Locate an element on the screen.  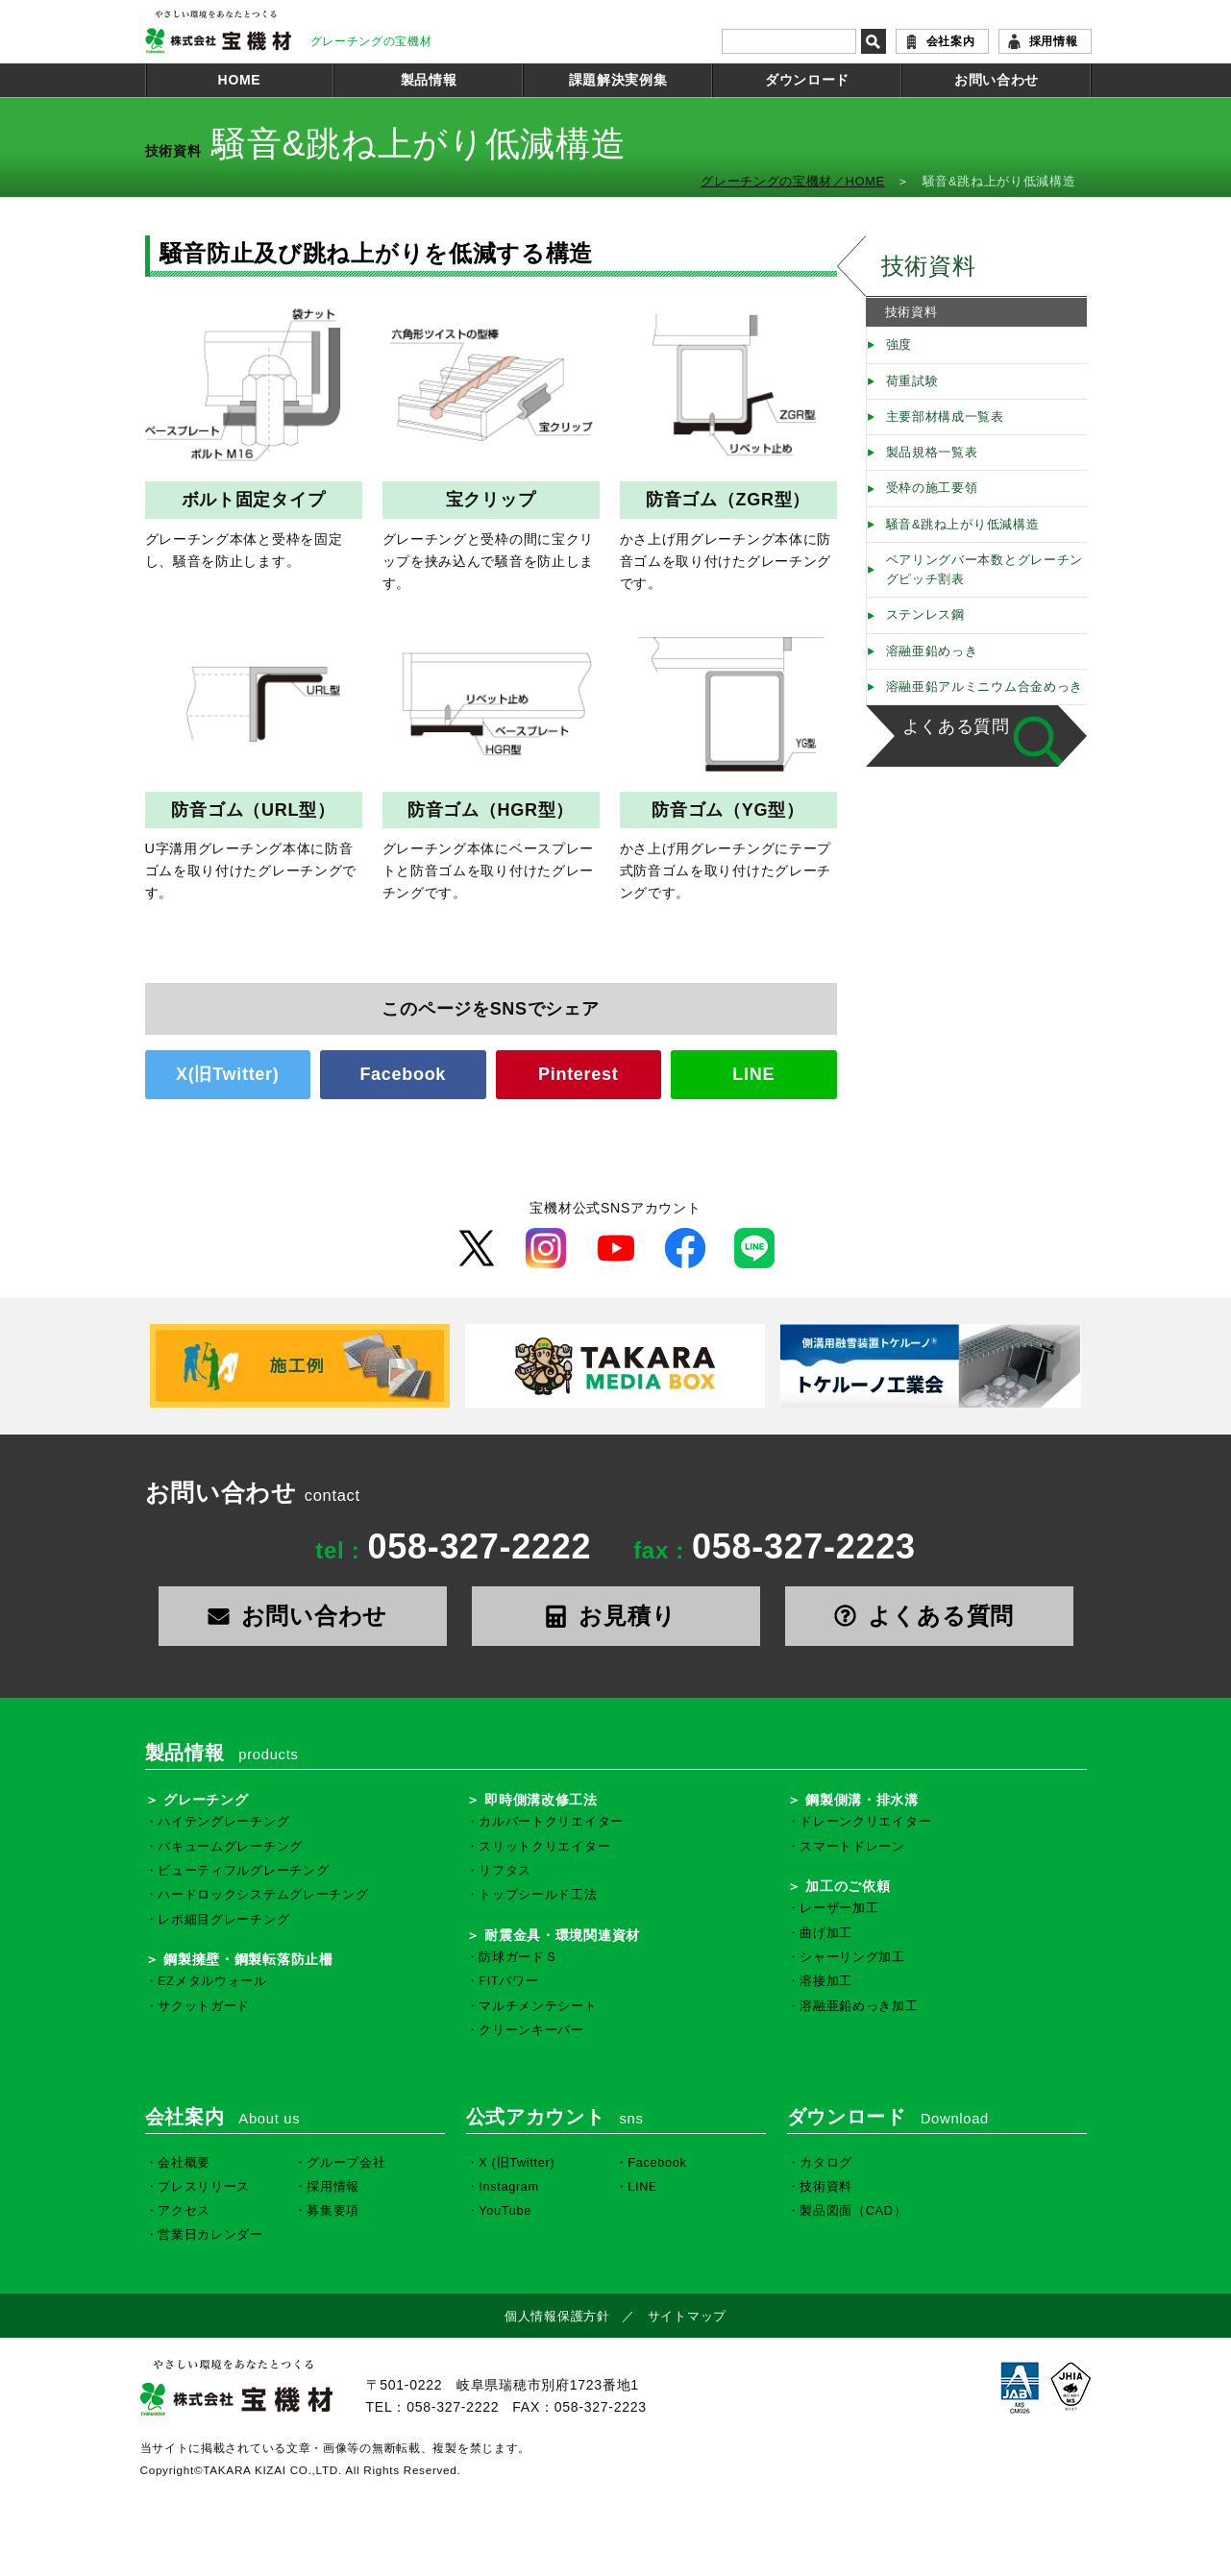
鋼製側溝・排水溝 is located at coordinates (862, 1799).